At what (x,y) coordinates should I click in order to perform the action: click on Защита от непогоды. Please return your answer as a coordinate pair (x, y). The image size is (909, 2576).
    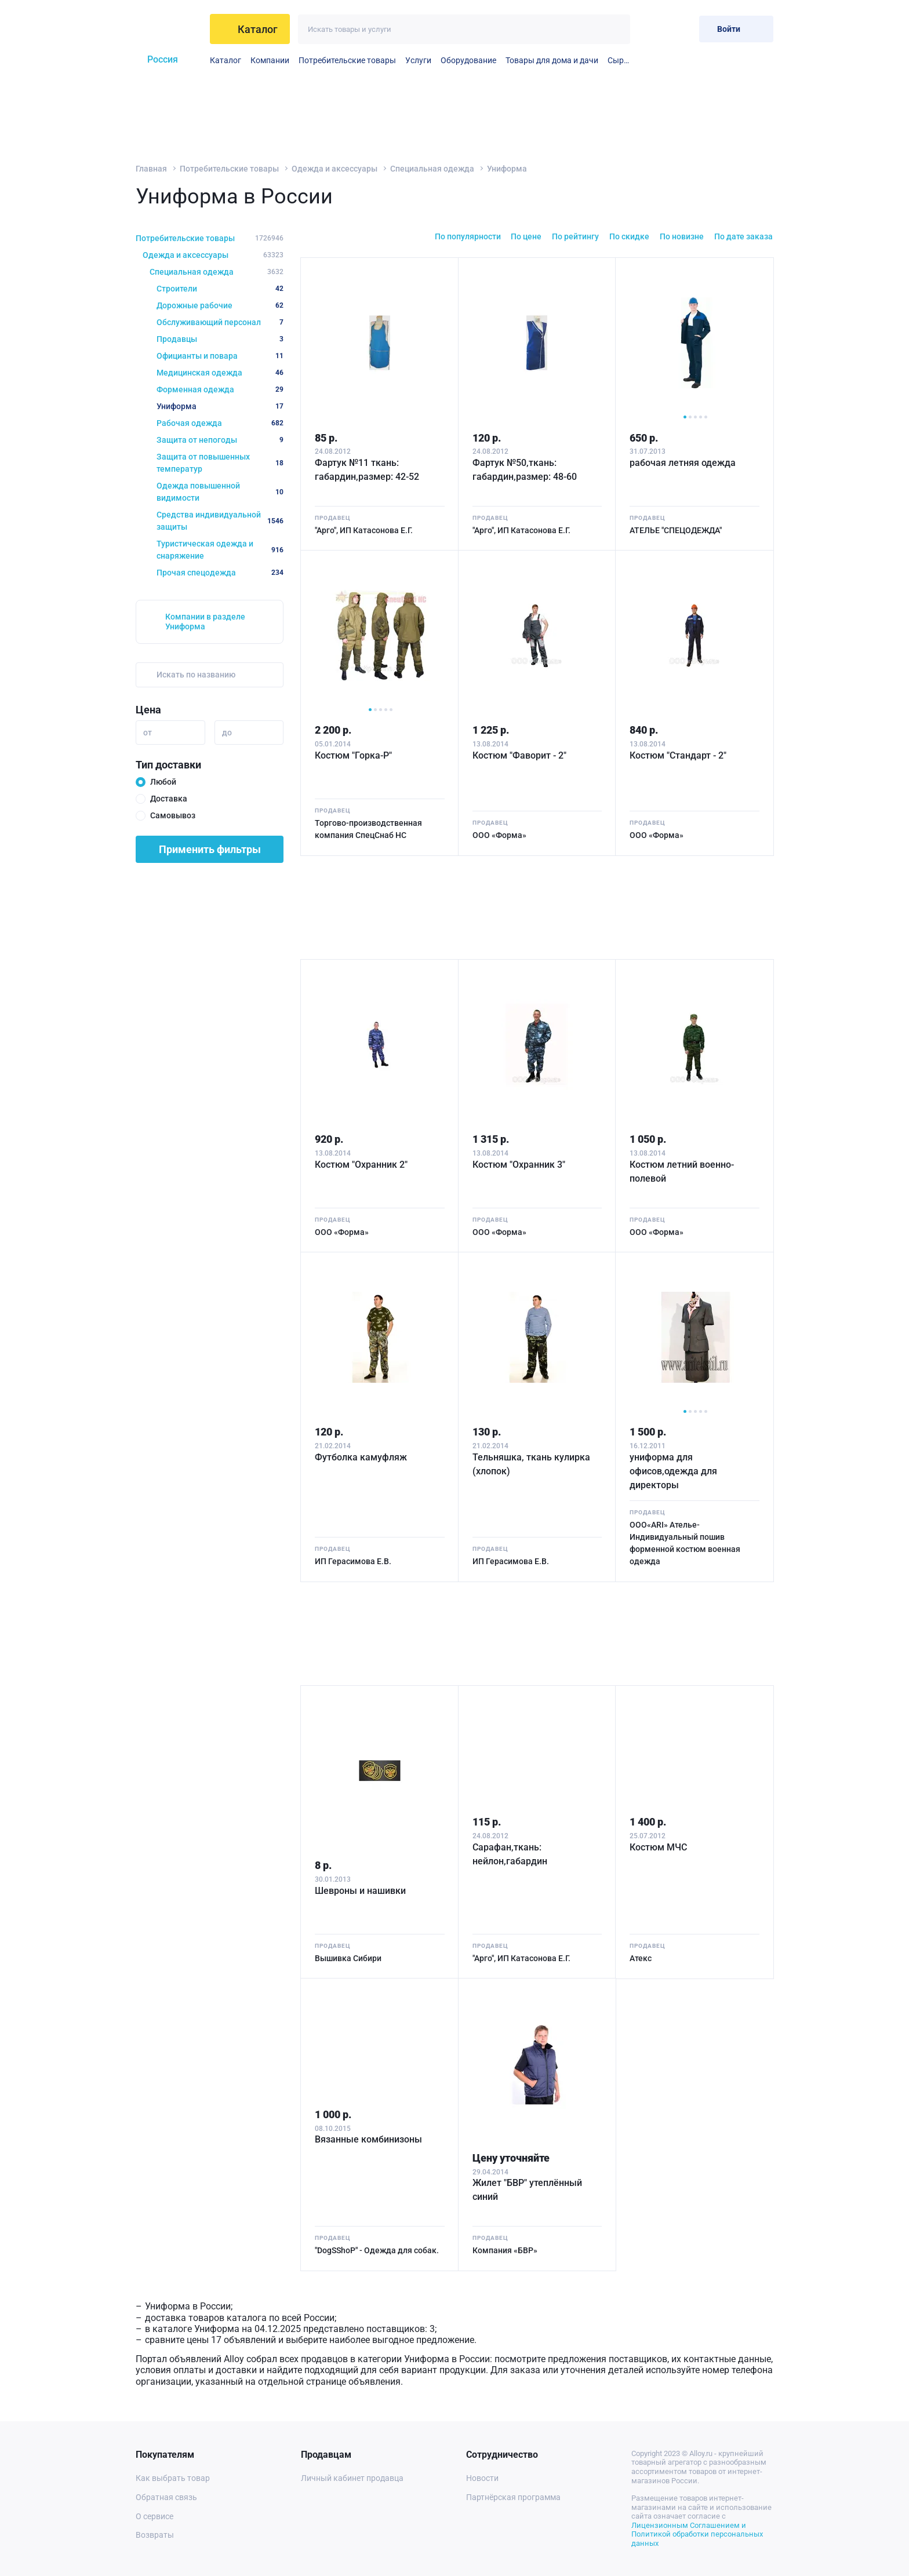
    Looking at the image, I should click on (220, 440).